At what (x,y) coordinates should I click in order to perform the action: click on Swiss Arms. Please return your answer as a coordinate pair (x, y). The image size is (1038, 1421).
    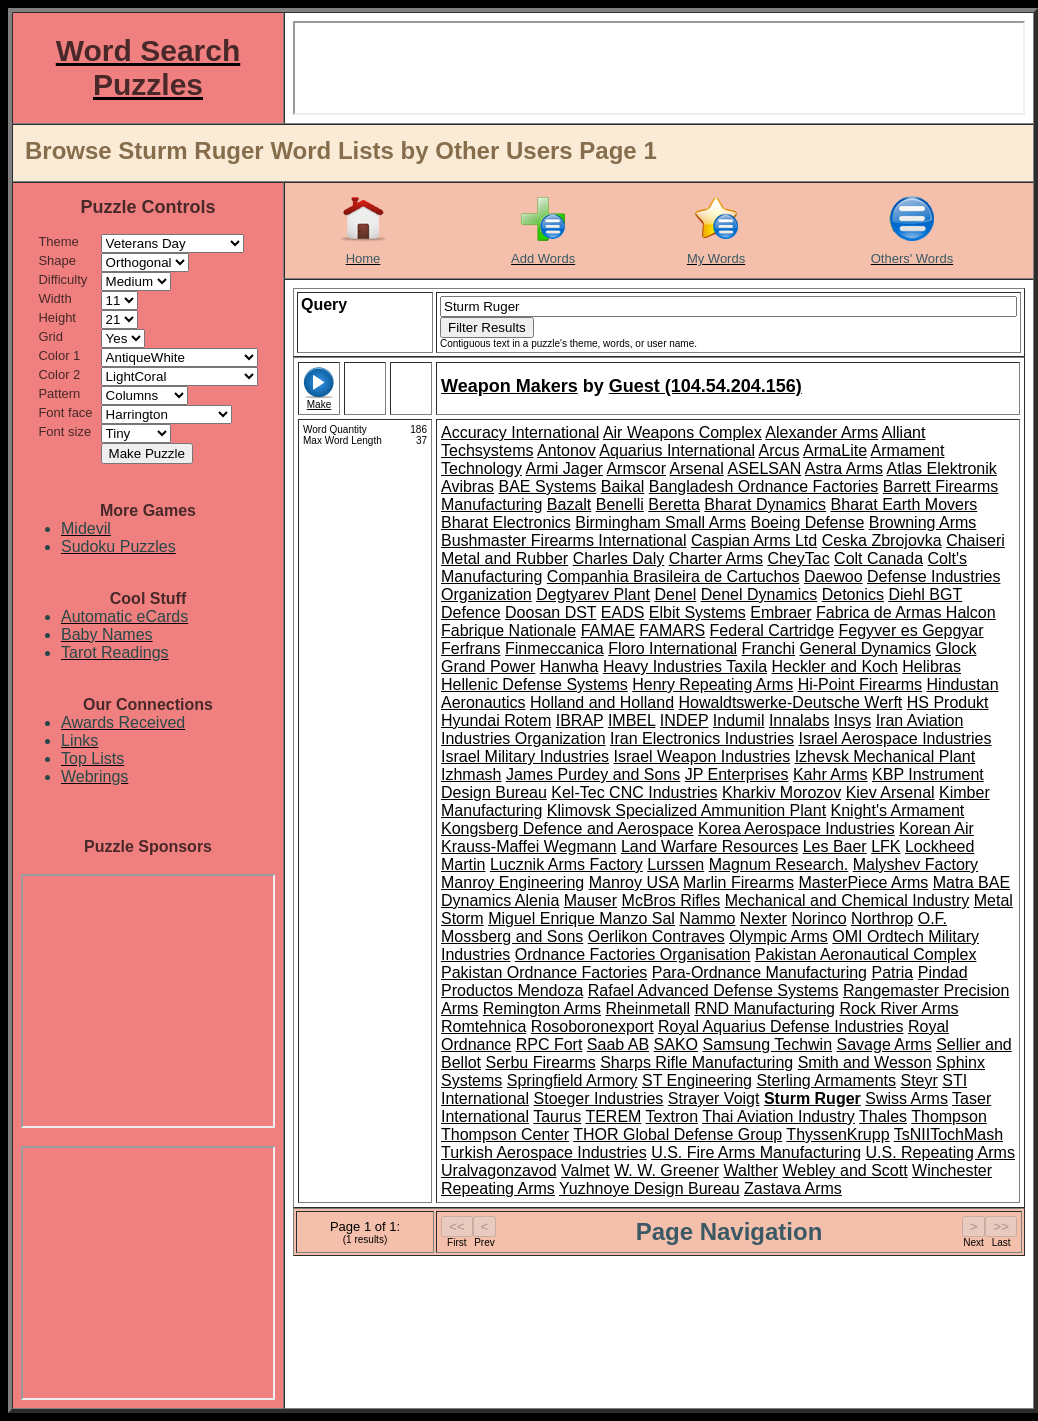
    Looking at the image, I should click on (906, 1098).